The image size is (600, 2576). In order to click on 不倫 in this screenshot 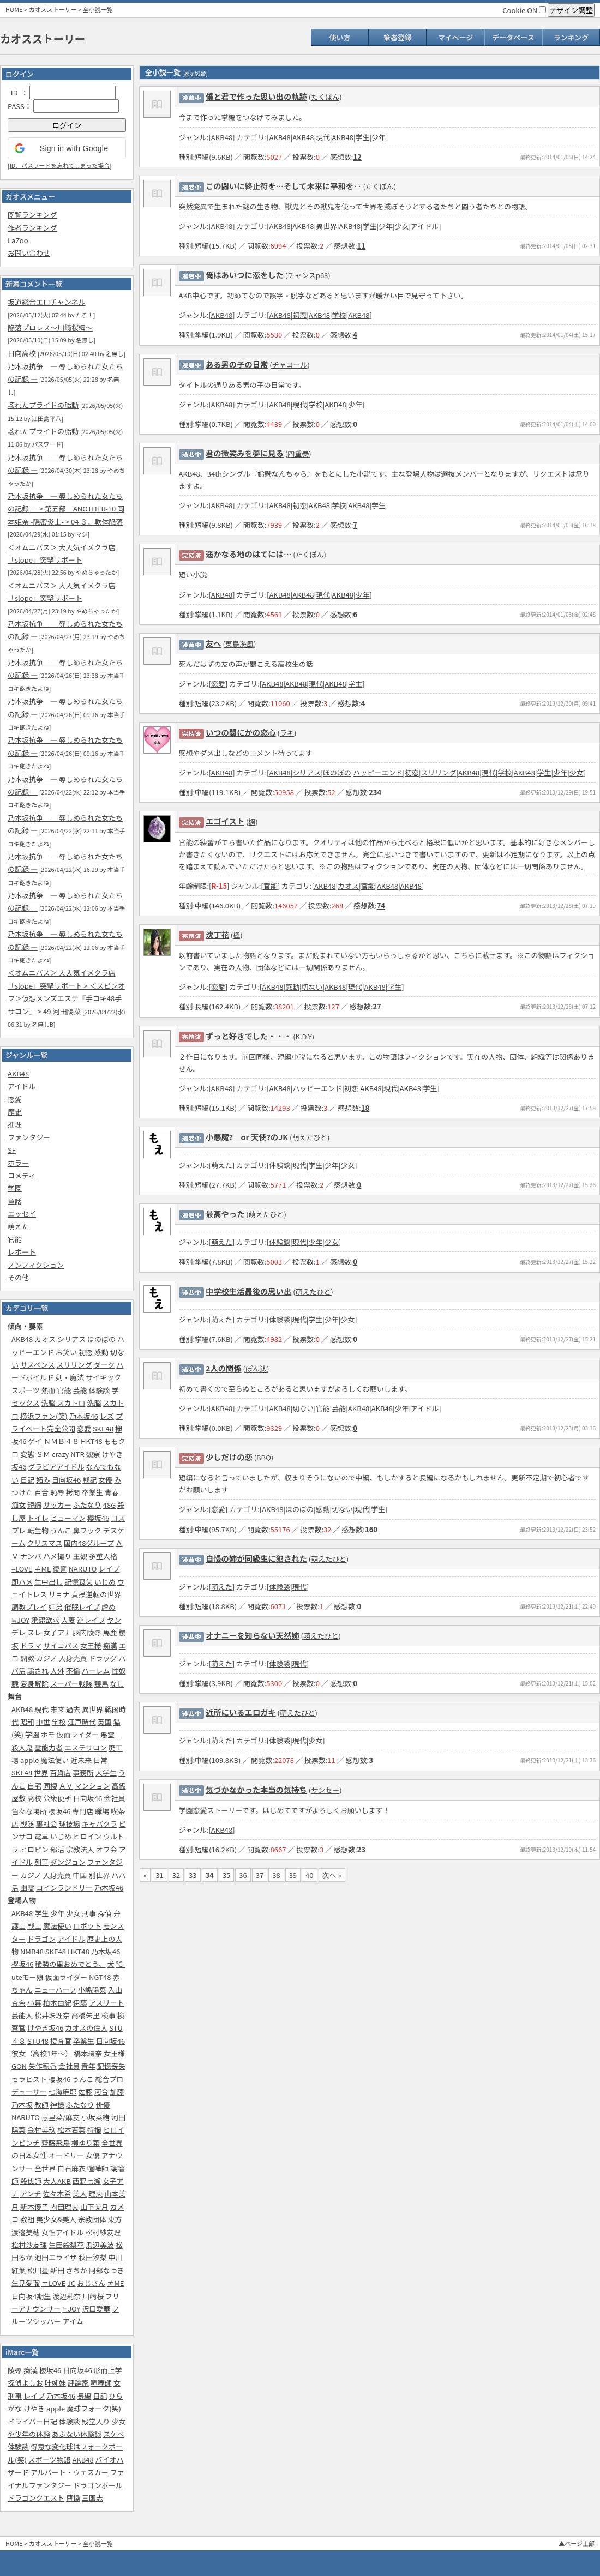, I will do `click(73, 1670)`.